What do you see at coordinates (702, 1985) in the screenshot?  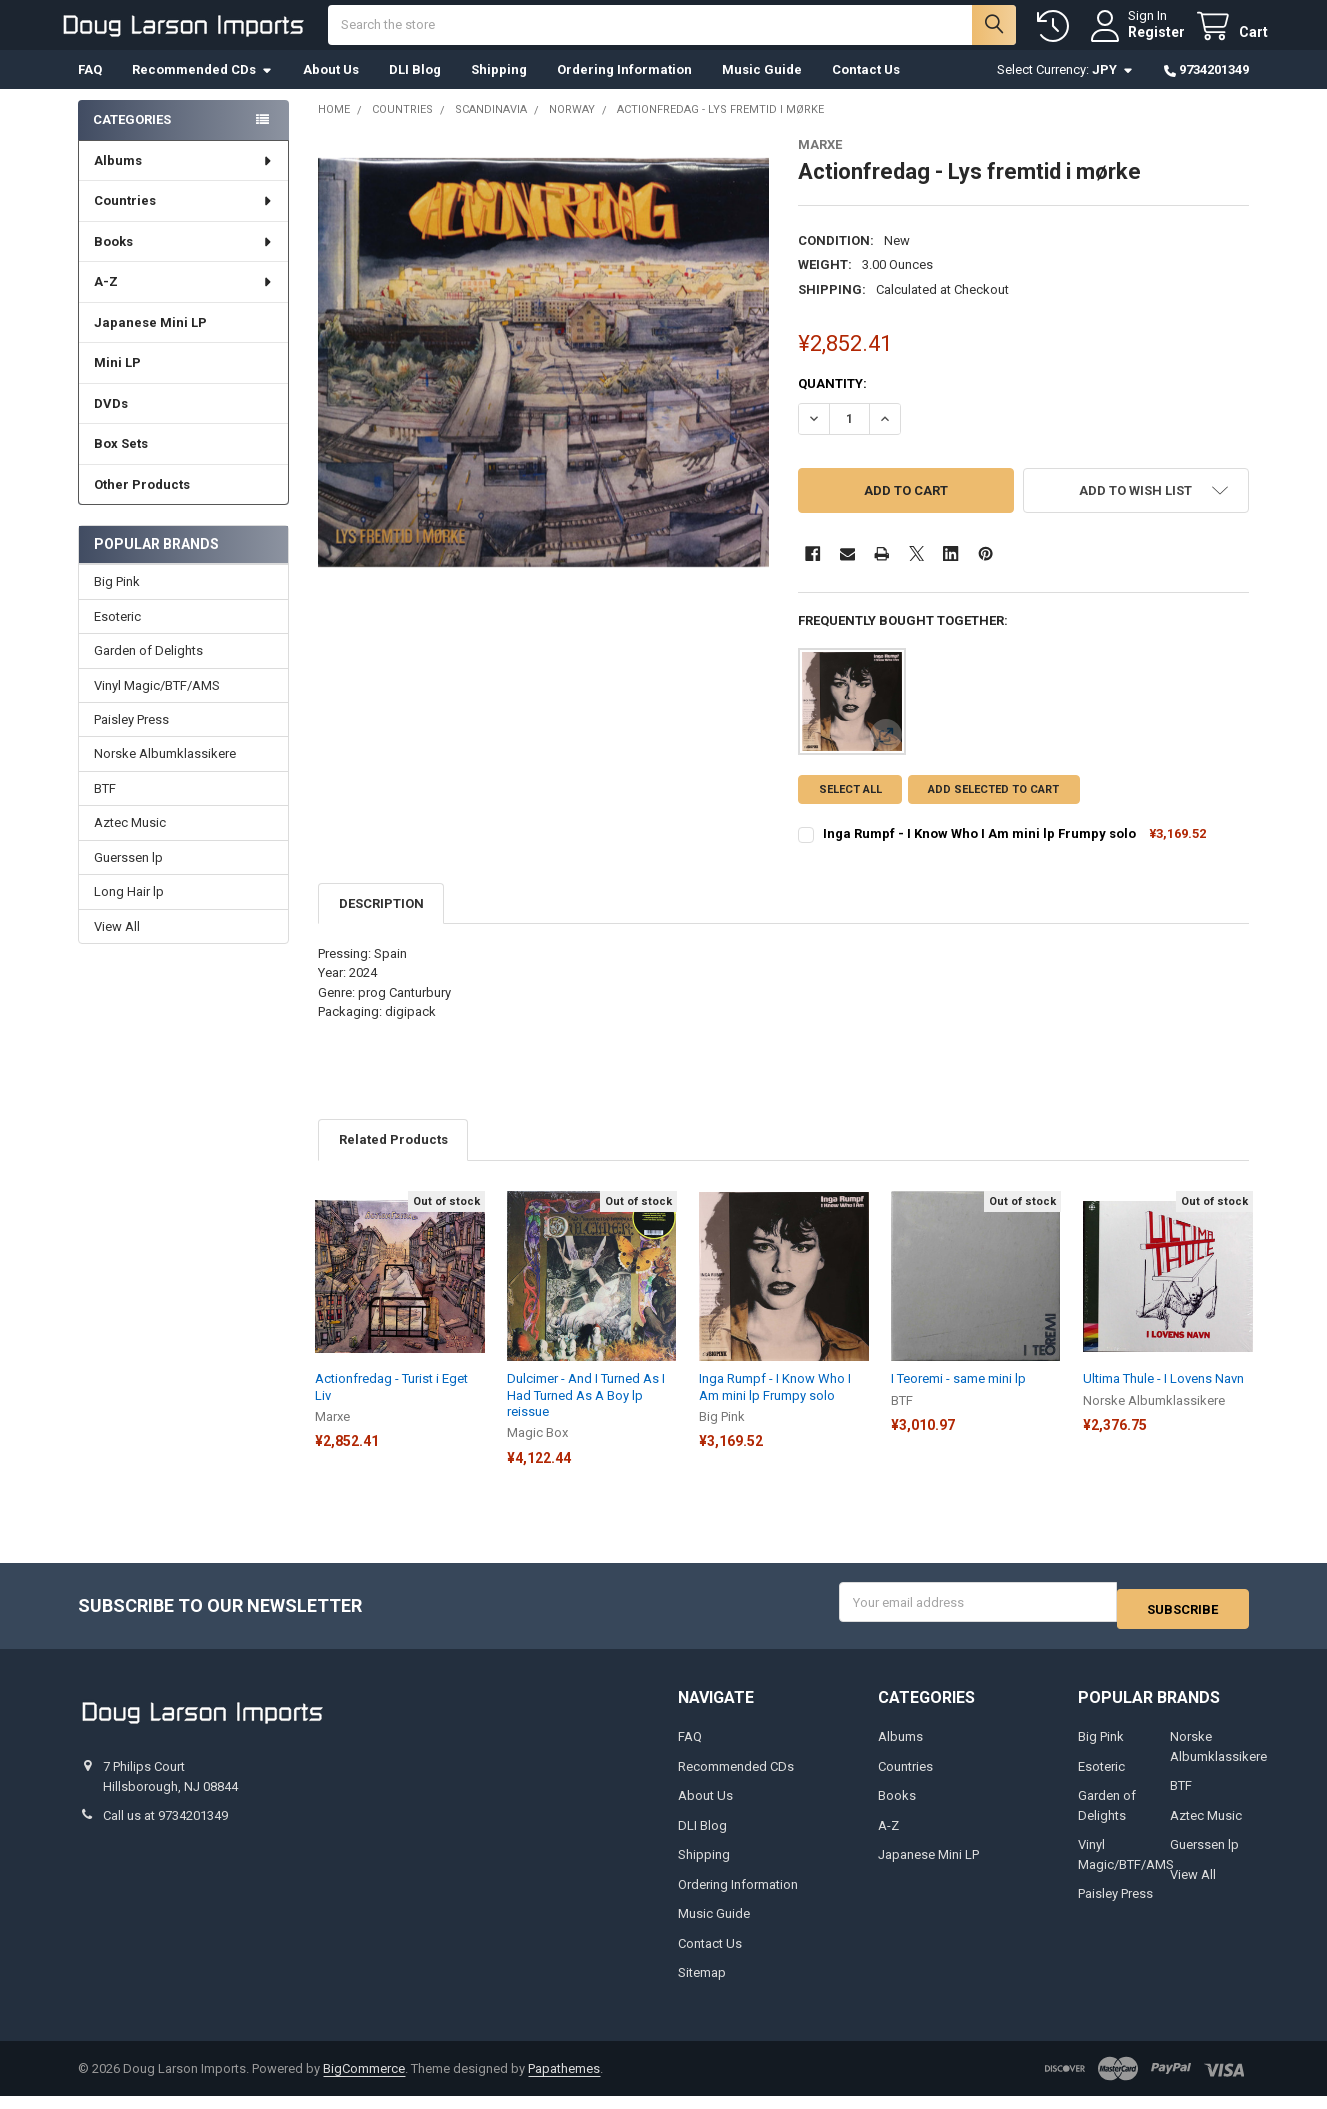 I see `Sitemap` at bounding box center [702, 1985].